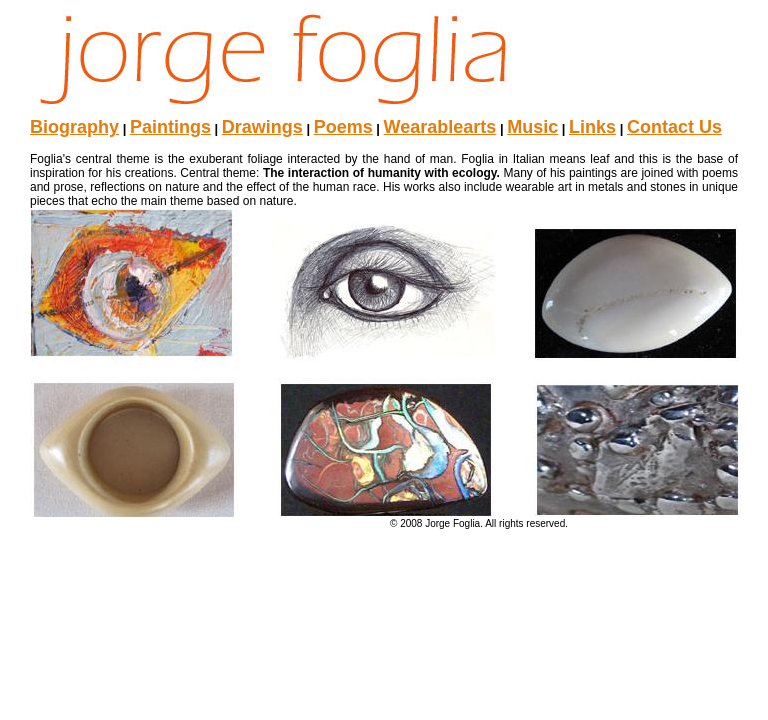 This screenshot has width=768, height=720. Describe the element at coordinates (262, 127) in the screenshot. I see `Drawings` at that location.